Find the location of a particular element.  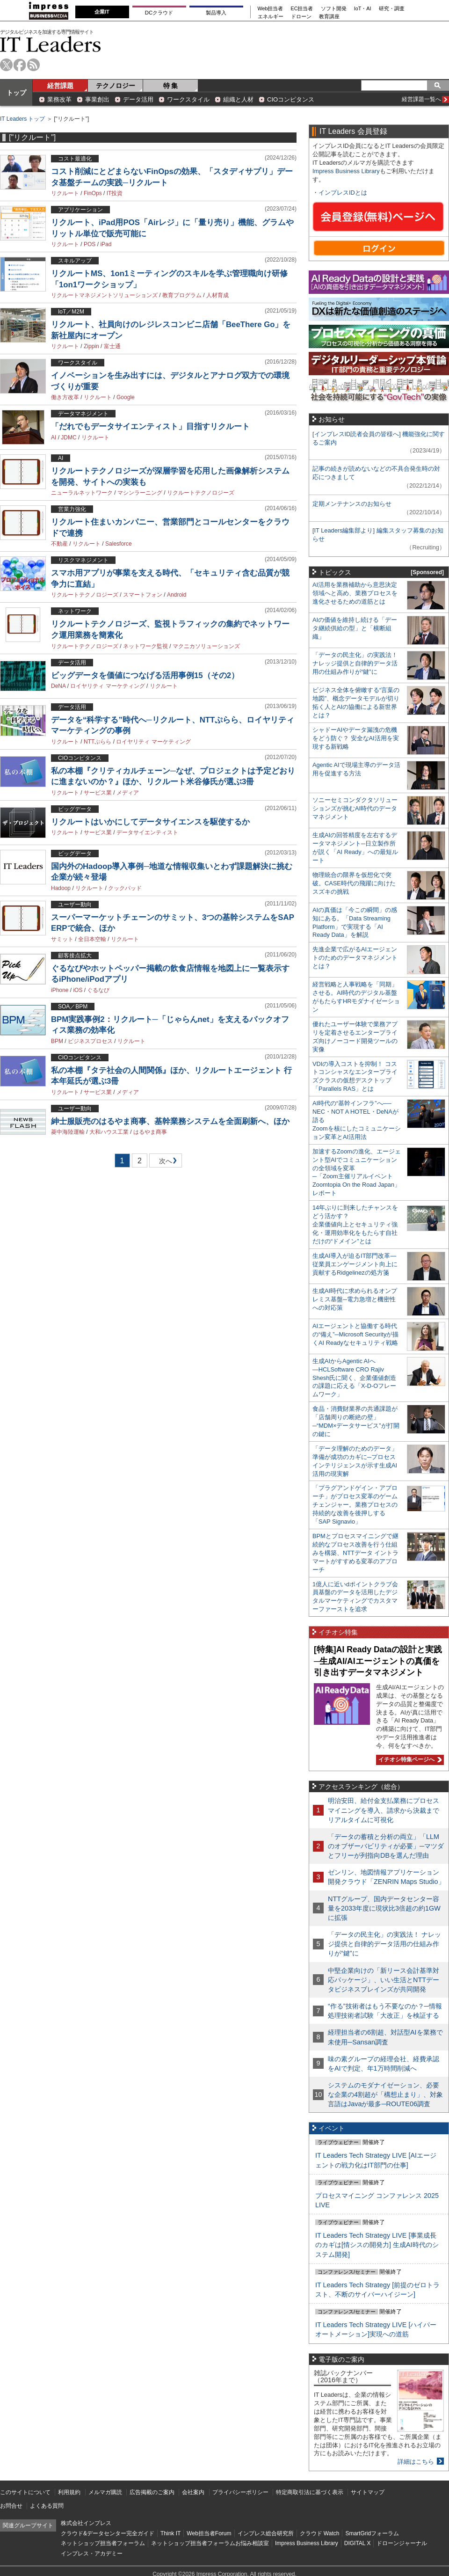

よくある質問 is located at coordinates (47, 2506).